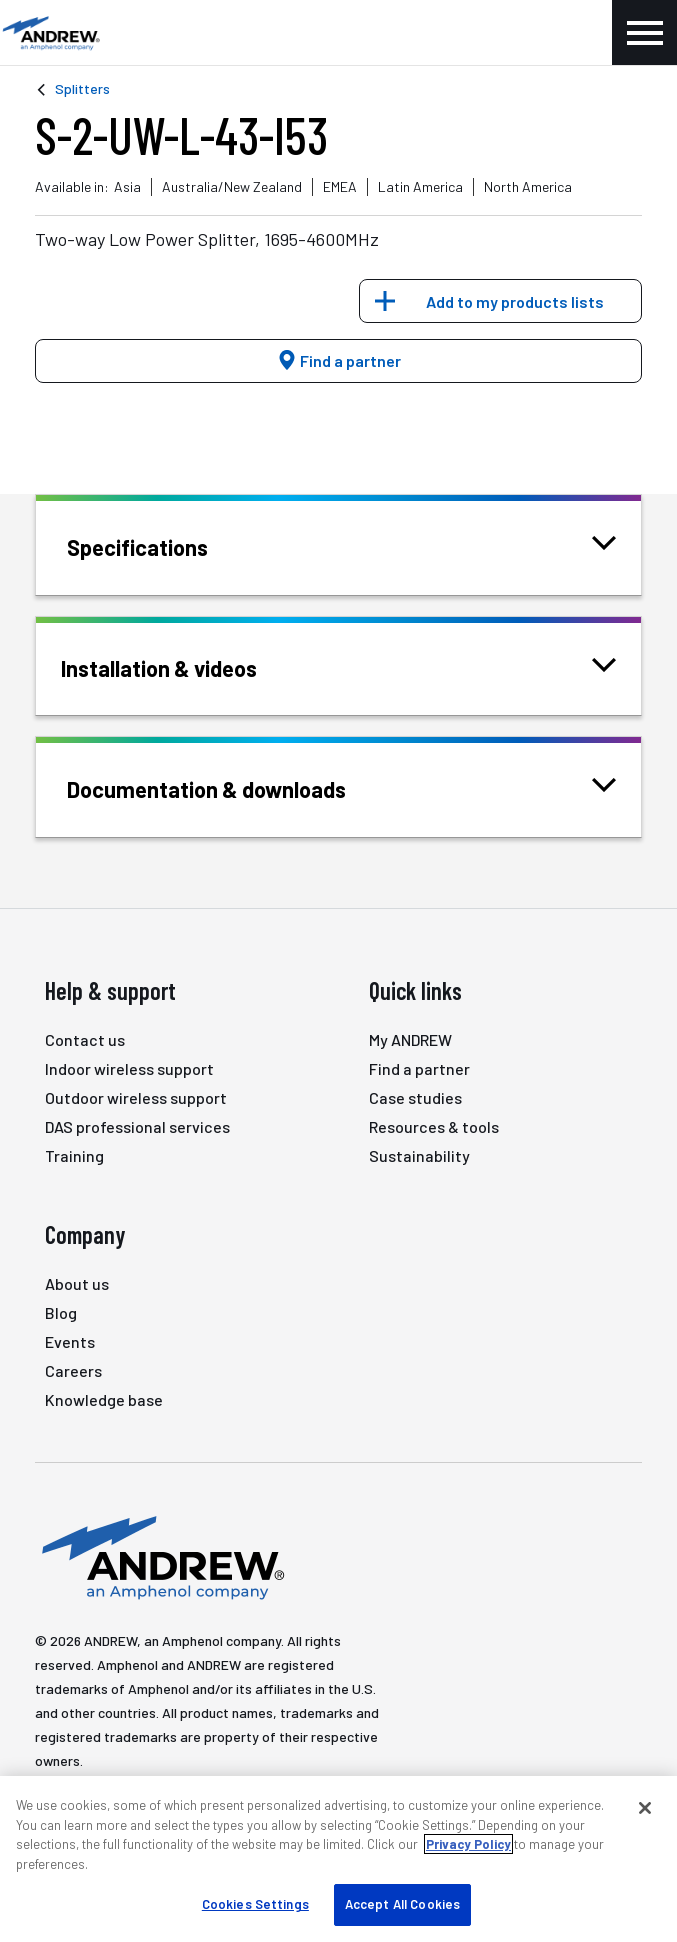 This screenshot has width=677, height=1942. Describe the element at coordinates (104, 1399) in the screenshot. I see `Knowledge base` at that location.